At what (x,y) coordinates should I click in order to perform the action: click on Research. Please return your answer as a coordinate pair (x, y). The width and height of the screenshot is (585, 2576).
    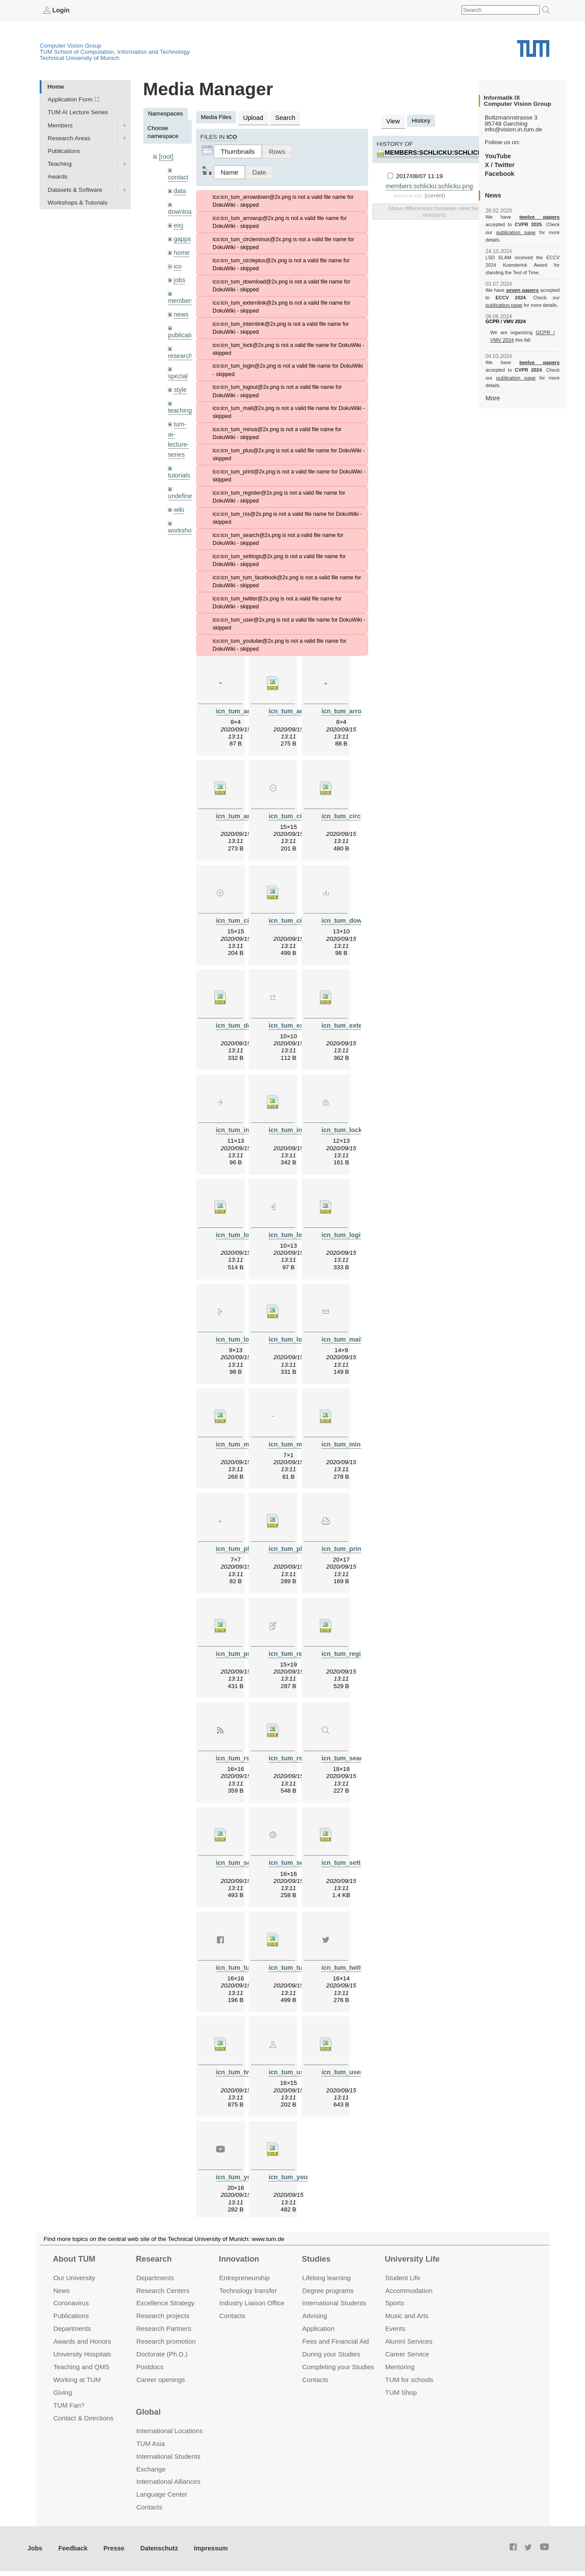
    Looking at the image, I should click on (153, 2259).